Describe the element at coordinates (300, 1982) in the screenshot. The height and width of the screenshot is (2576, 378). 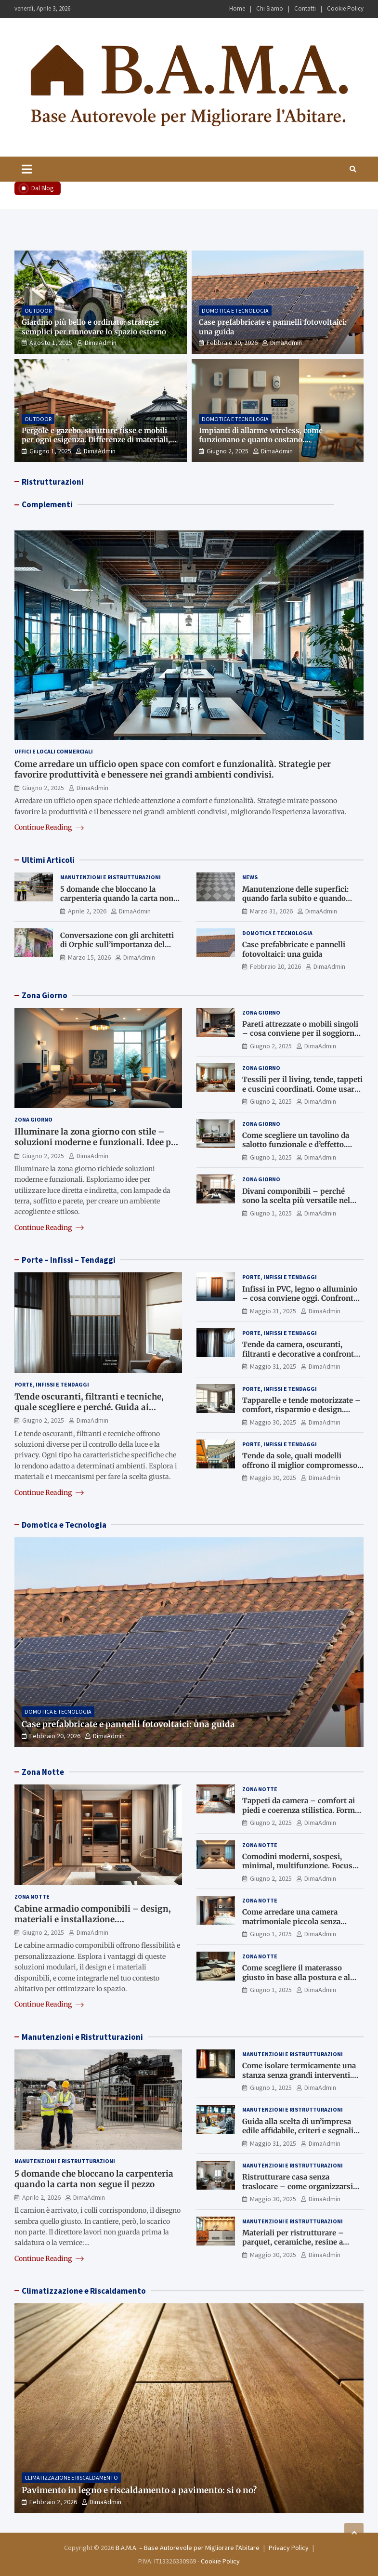
I see `Come scegliere il materasso giusto in base alla postura e al sonno. Consigli utili per salute e benessere.` at that location.